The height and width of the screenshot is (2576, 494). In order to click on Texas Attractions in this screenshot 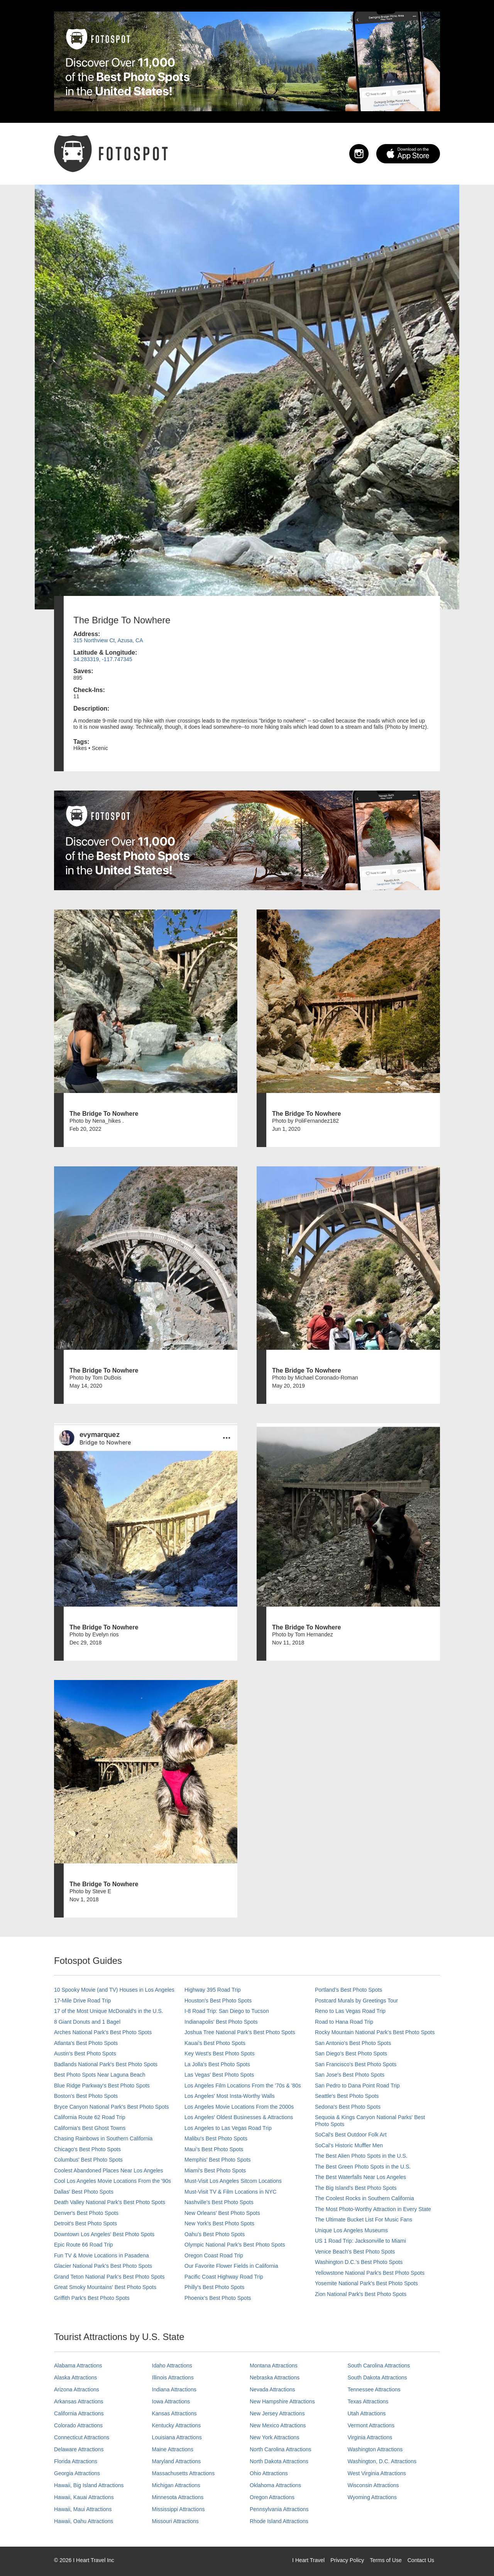, I will do `click(368, 2401)`.